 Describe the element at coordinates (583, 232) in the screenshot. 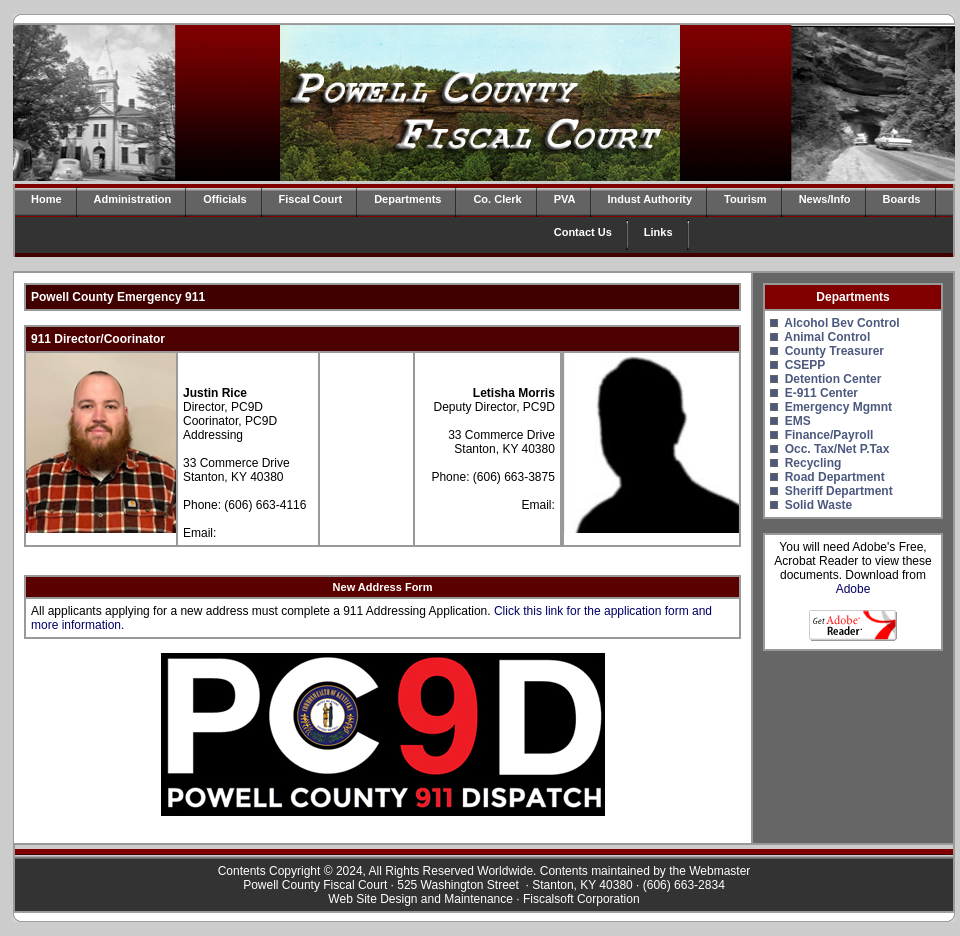

I see `Contact Us` at that location.